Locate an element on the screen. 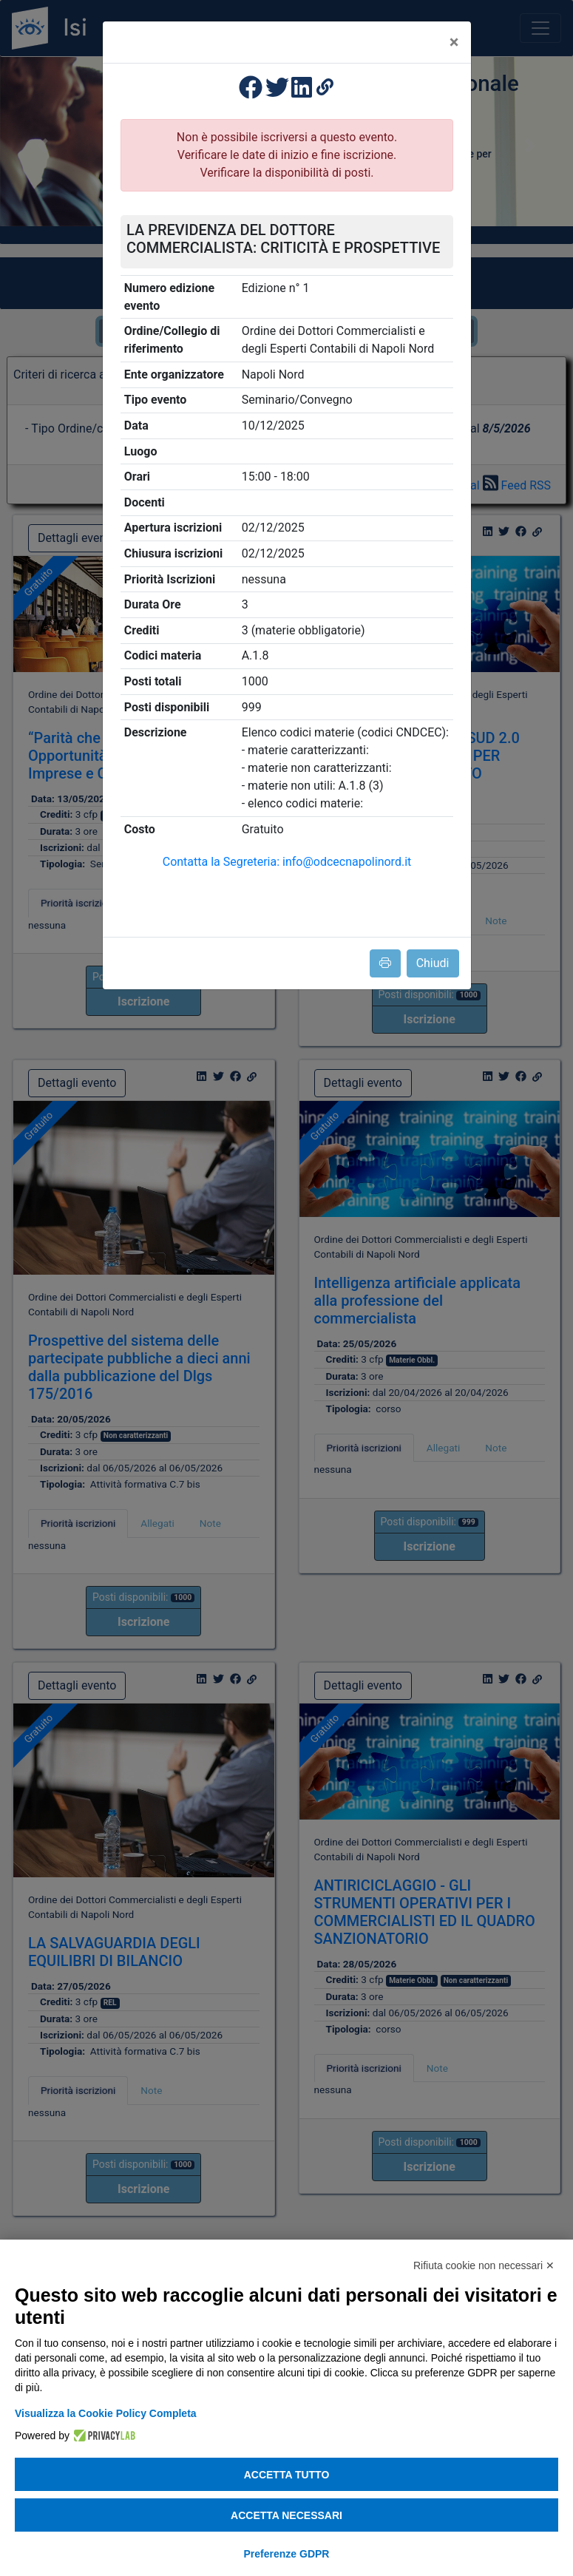 Image resolution: width=573 pixels, height=2576 pixels. Accetta necessari is located at coordinates (286, 2515).